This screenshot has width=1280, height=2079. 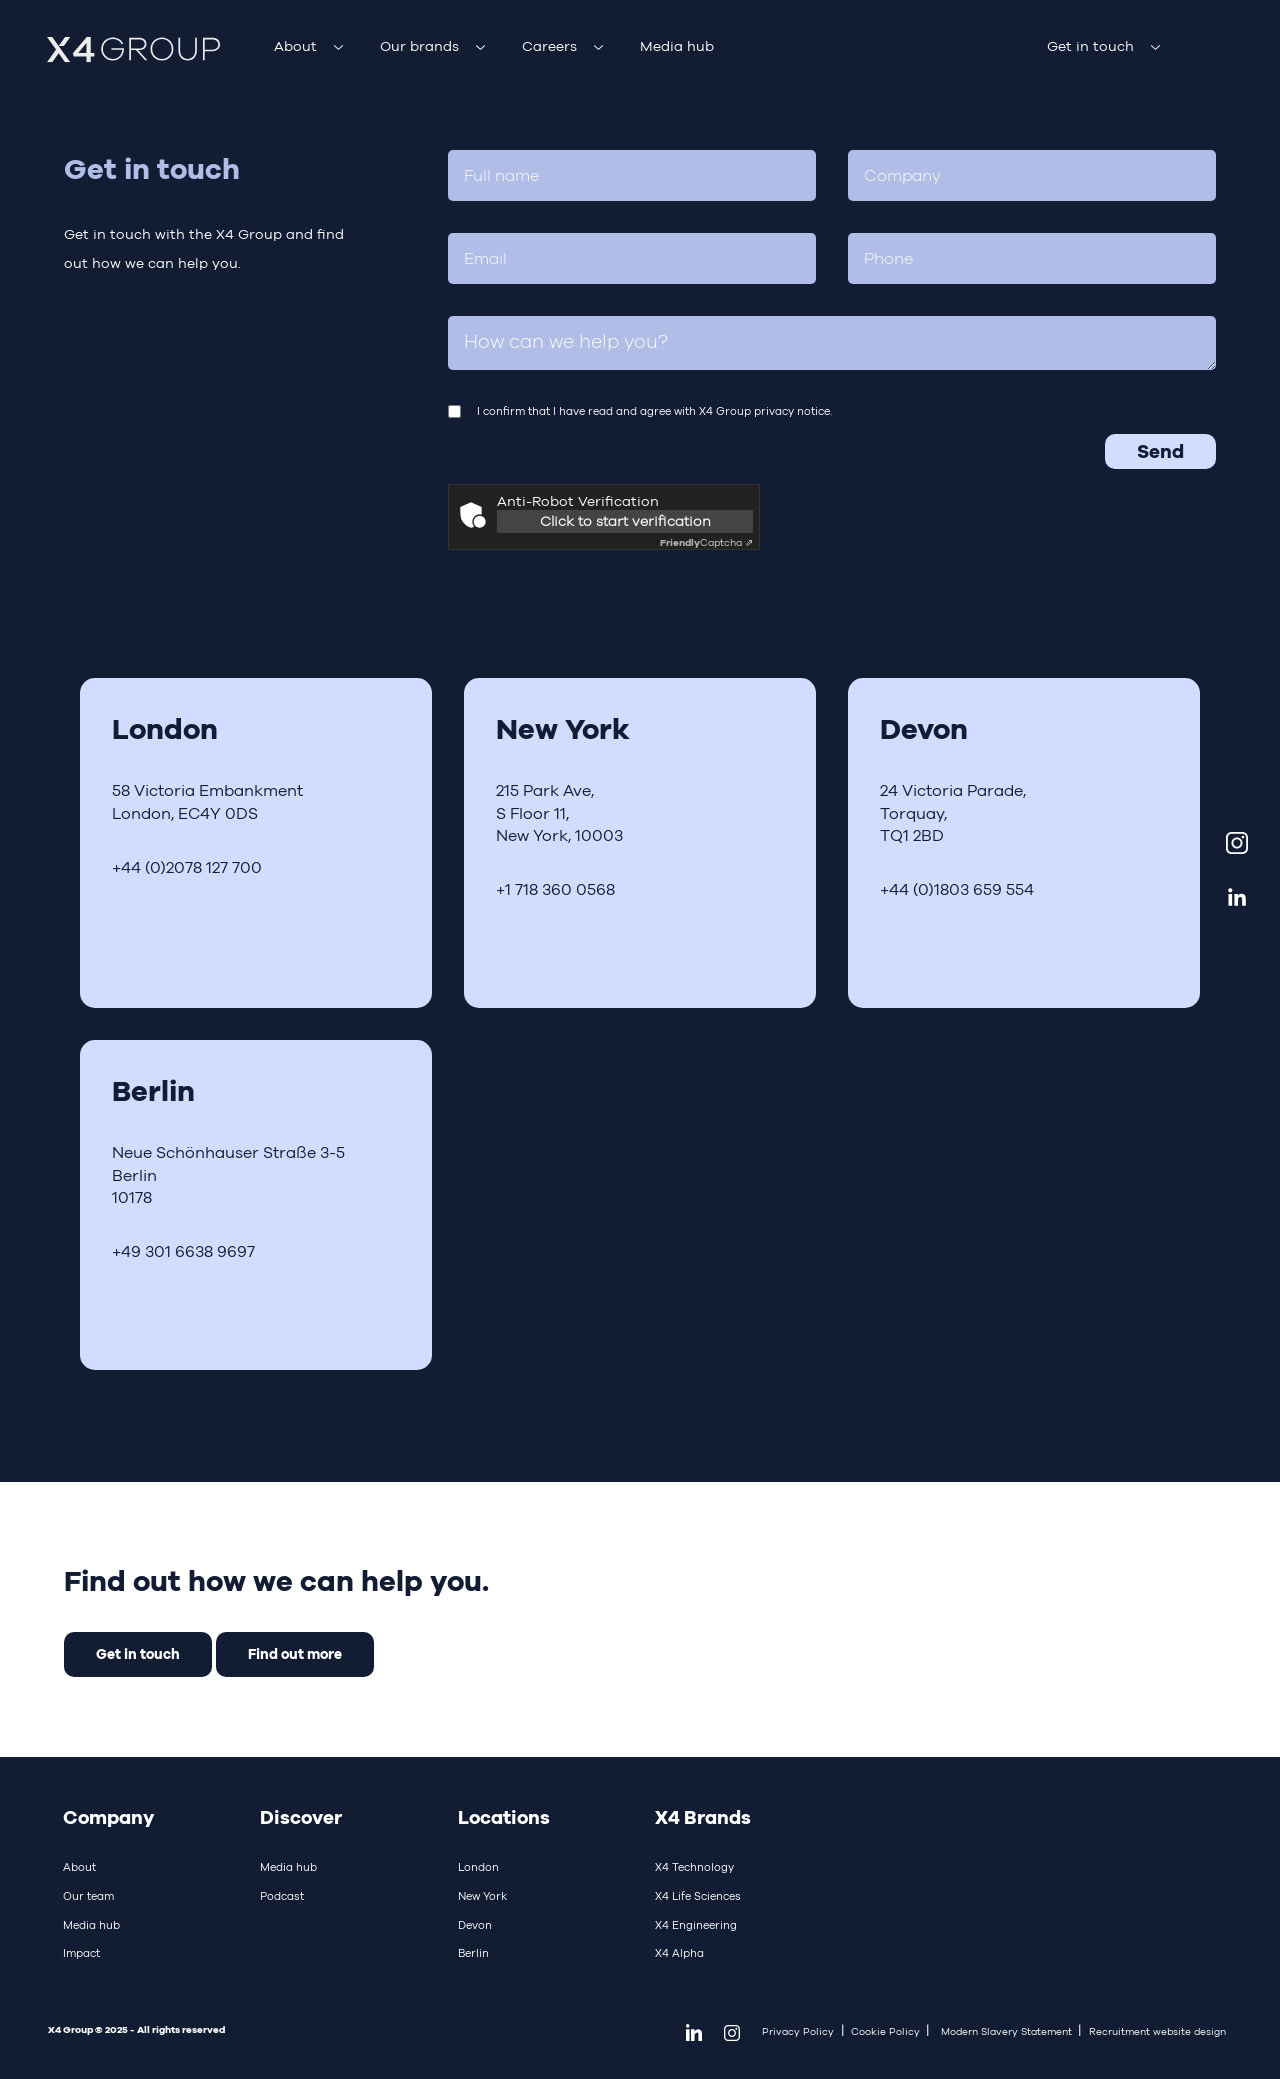 I want to click on Modern Slavery Statement, so click(x=1006, y=2031).